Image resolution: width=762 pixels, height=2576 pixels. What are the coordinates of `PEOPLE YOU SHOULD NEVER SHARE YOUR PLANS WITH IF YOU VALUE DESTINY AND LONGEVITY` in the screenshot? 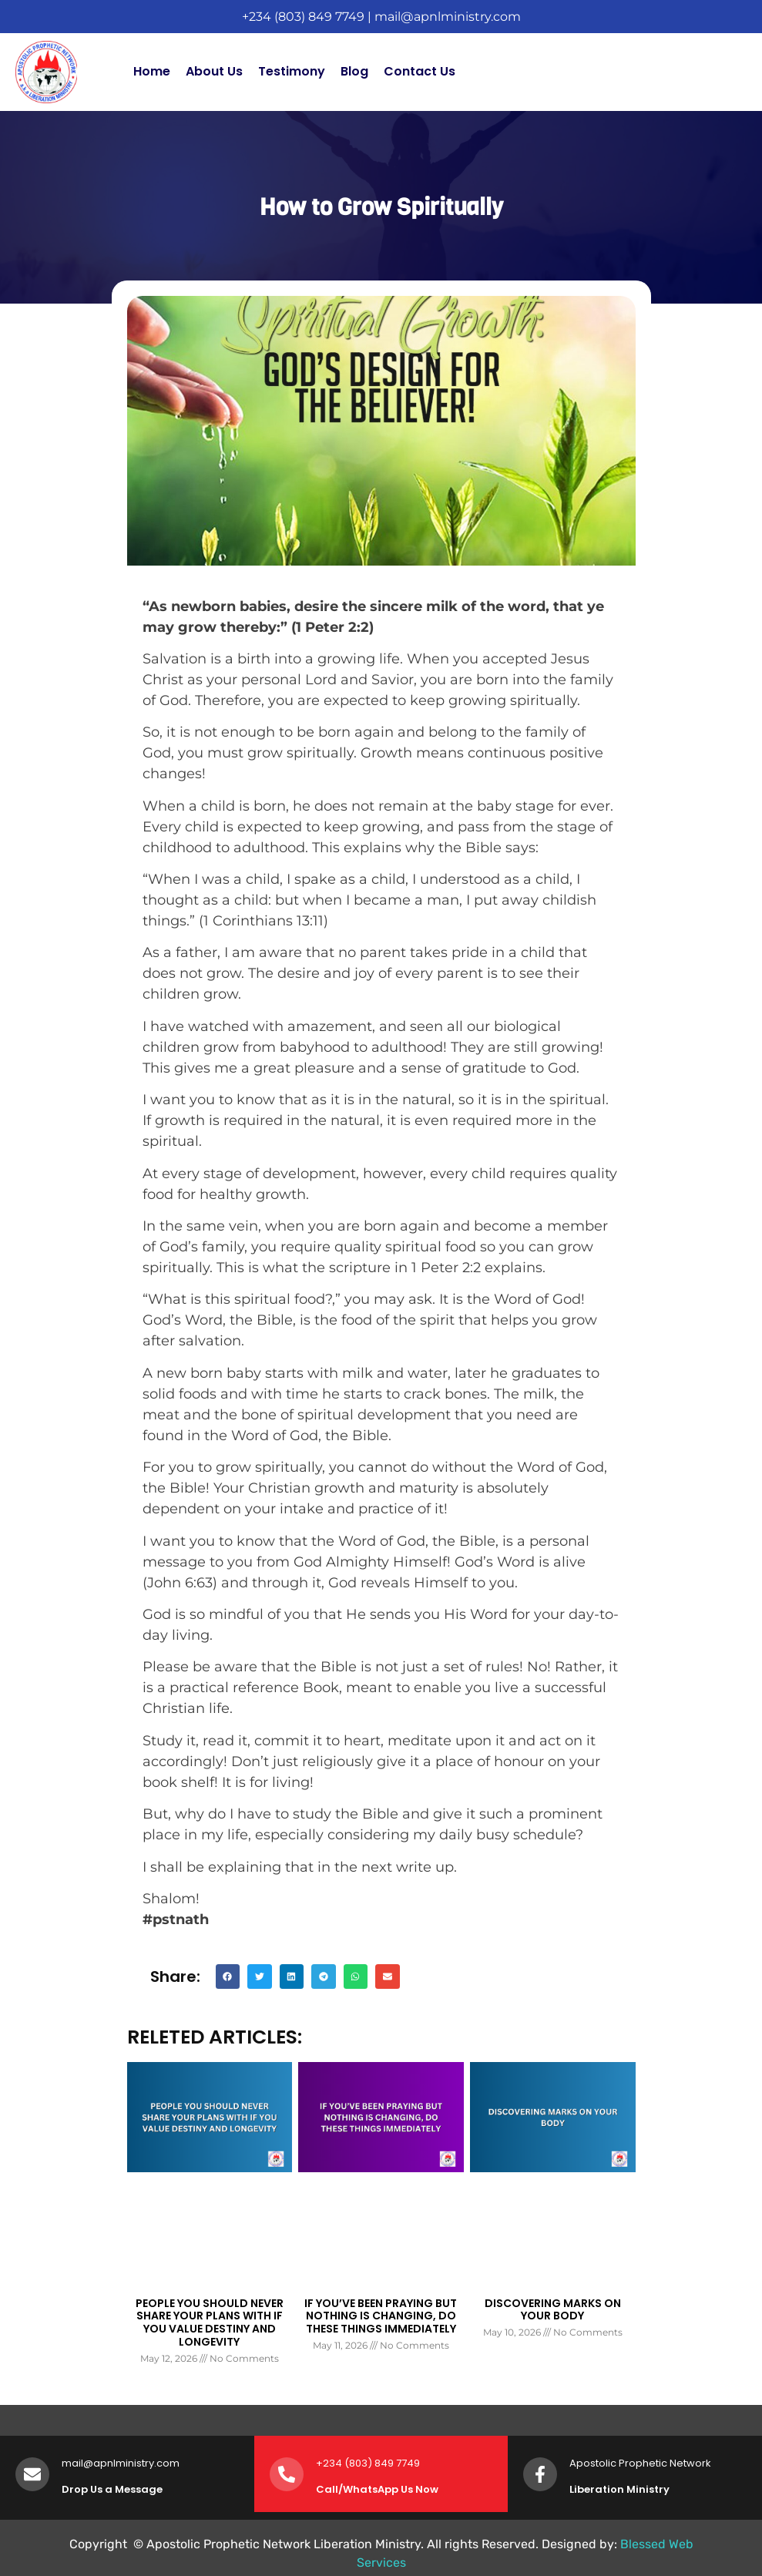 It's located at (210, 2322).